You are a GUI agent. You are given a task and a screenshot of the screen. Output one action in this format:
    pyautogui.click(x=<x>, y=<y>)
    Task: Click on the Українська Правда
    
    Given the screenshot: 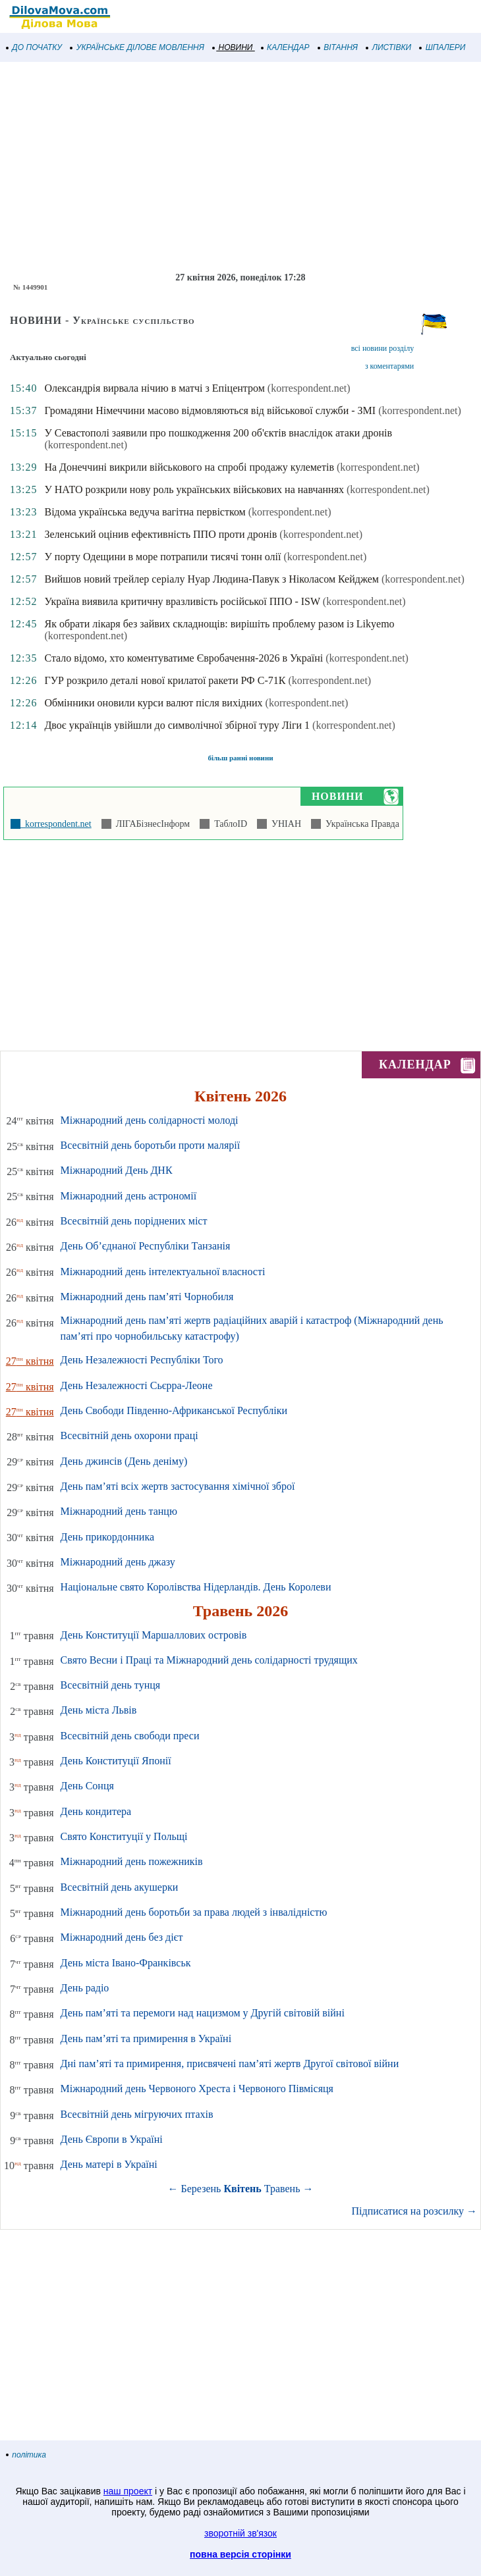 What is the action you would take?
    pyautogui.click(x=360, y=824)
    